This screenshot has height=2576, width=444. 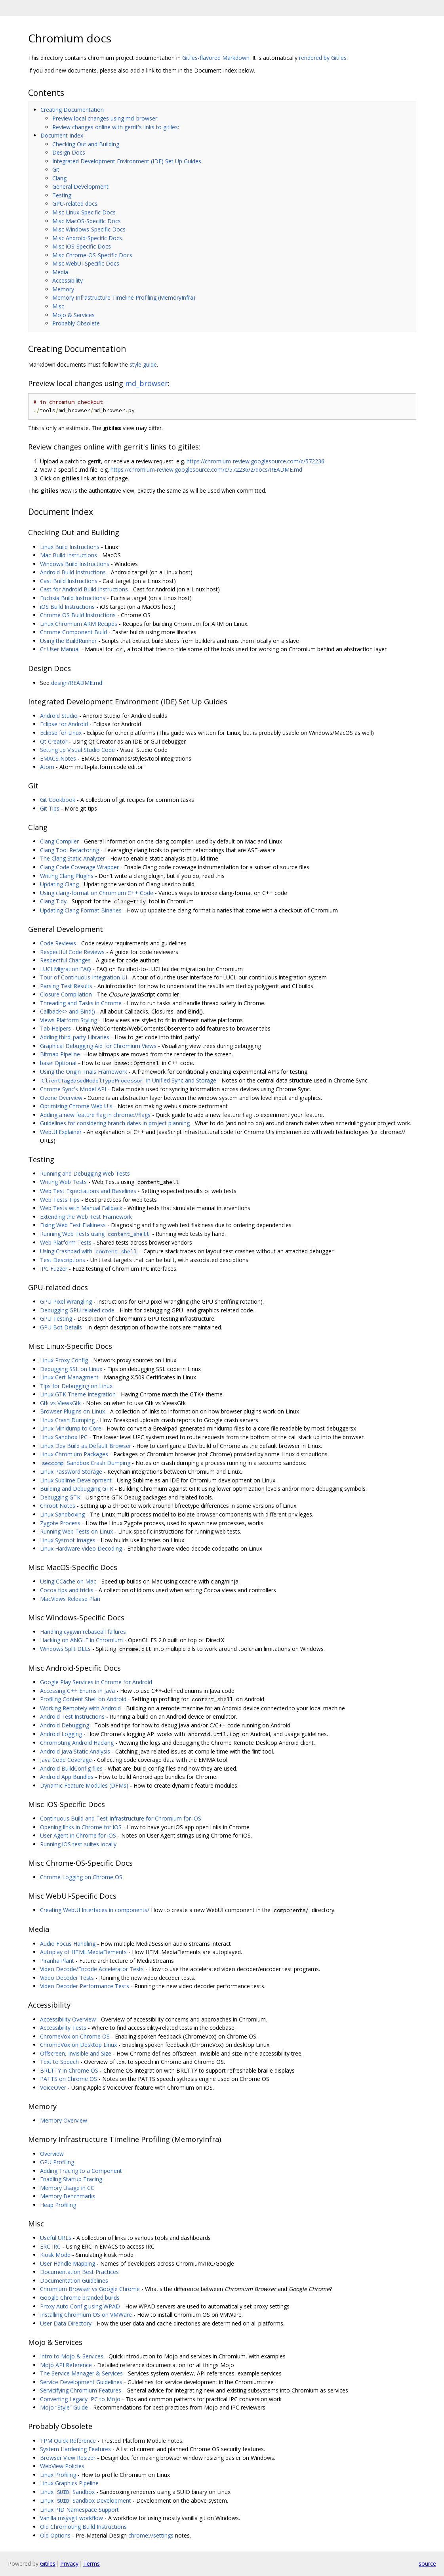 What do you see at coordinates (61, 1132) in the screenshot?
I see `WebUI Explainer` at bounding box center [61, 1132].